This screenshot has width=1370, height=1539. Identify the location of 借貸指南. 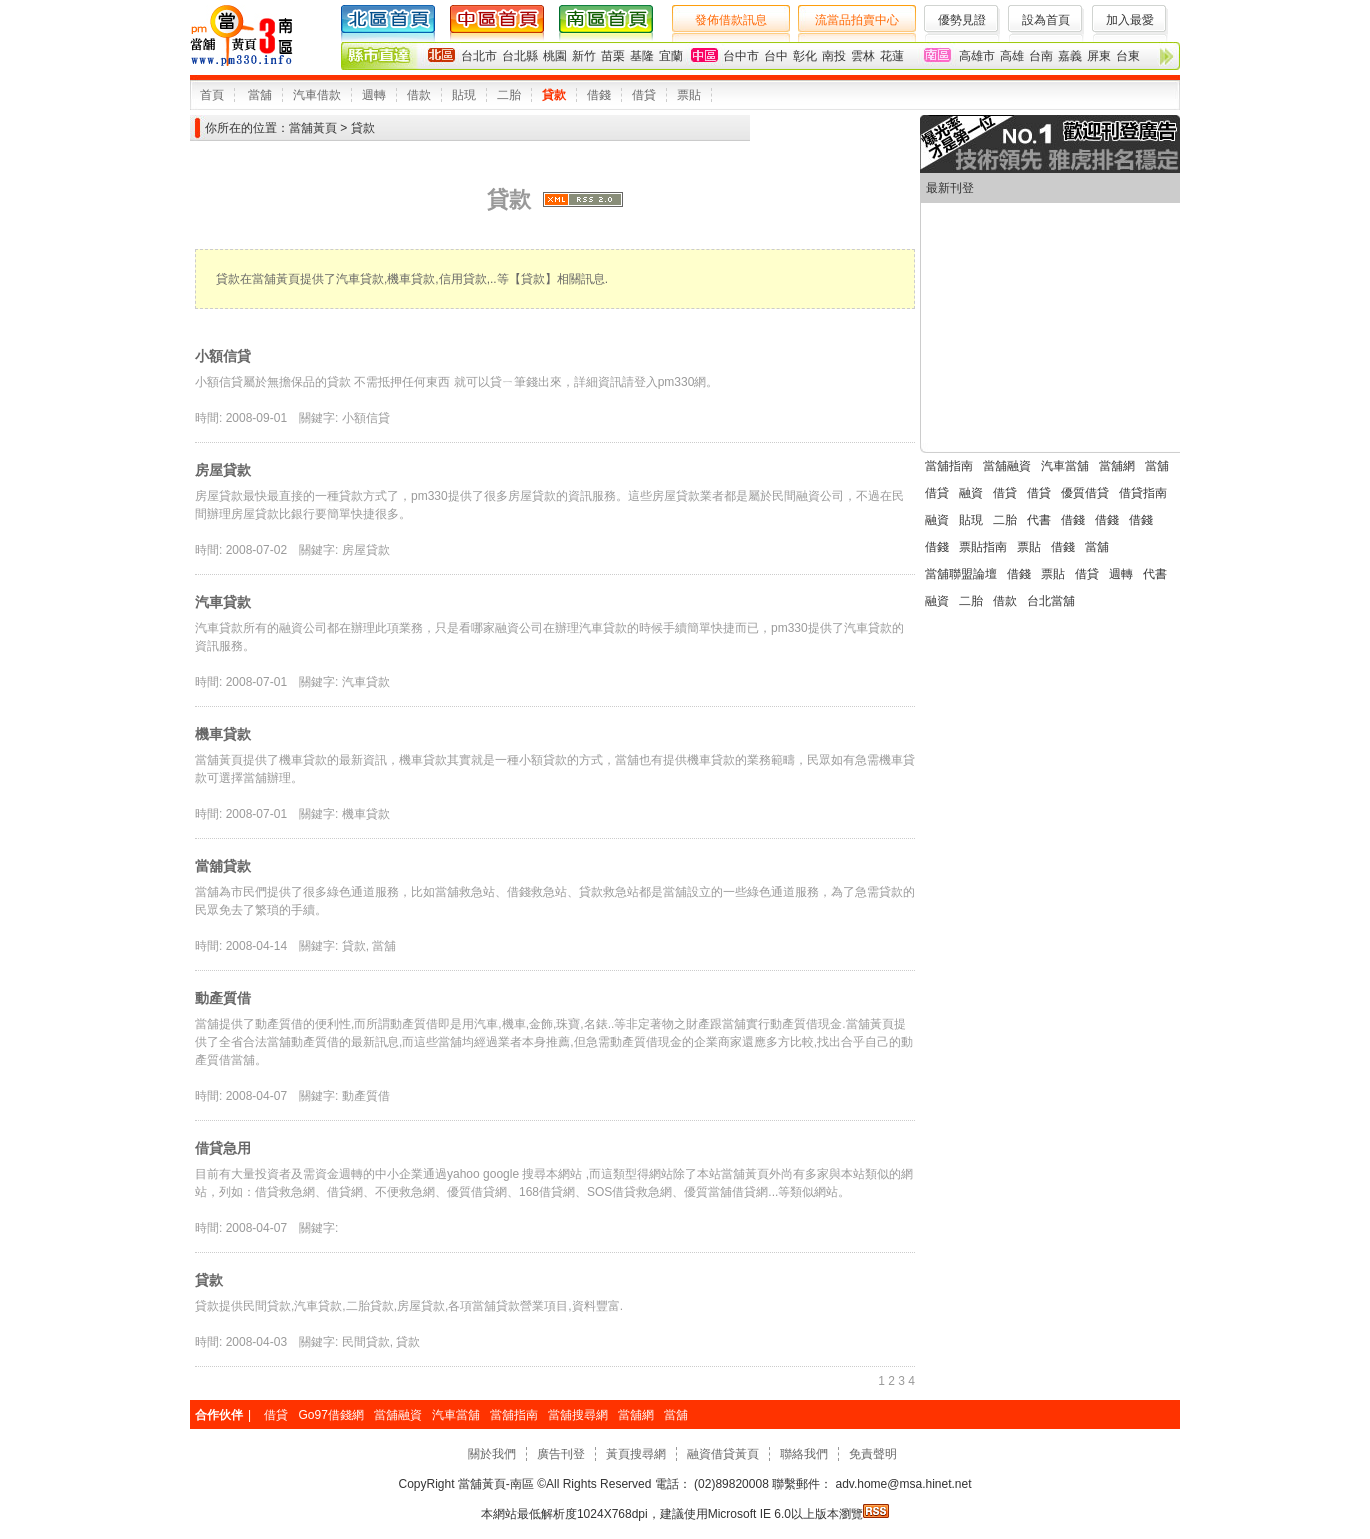
(1143, 493).